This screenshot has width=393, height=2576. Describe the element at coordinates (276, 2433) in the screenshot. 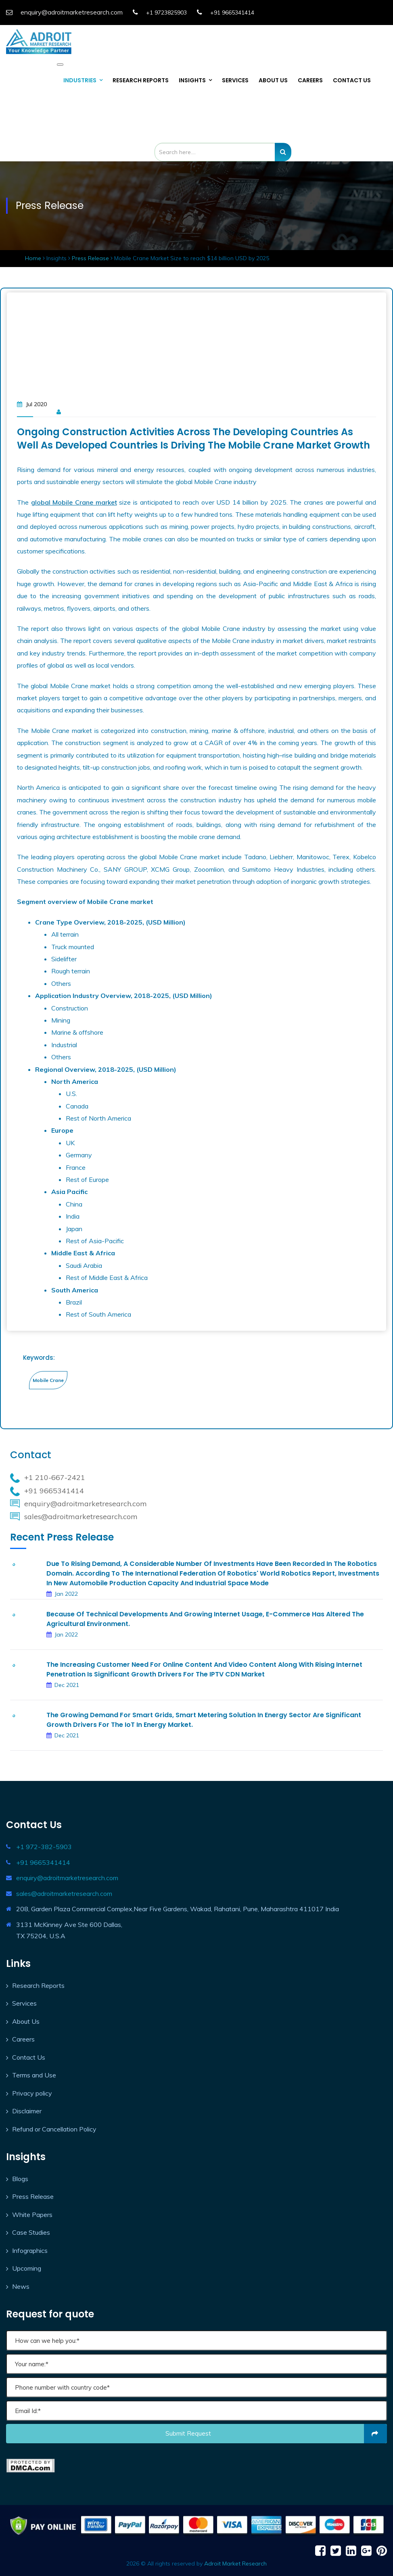

I see `Submit request` at that location.